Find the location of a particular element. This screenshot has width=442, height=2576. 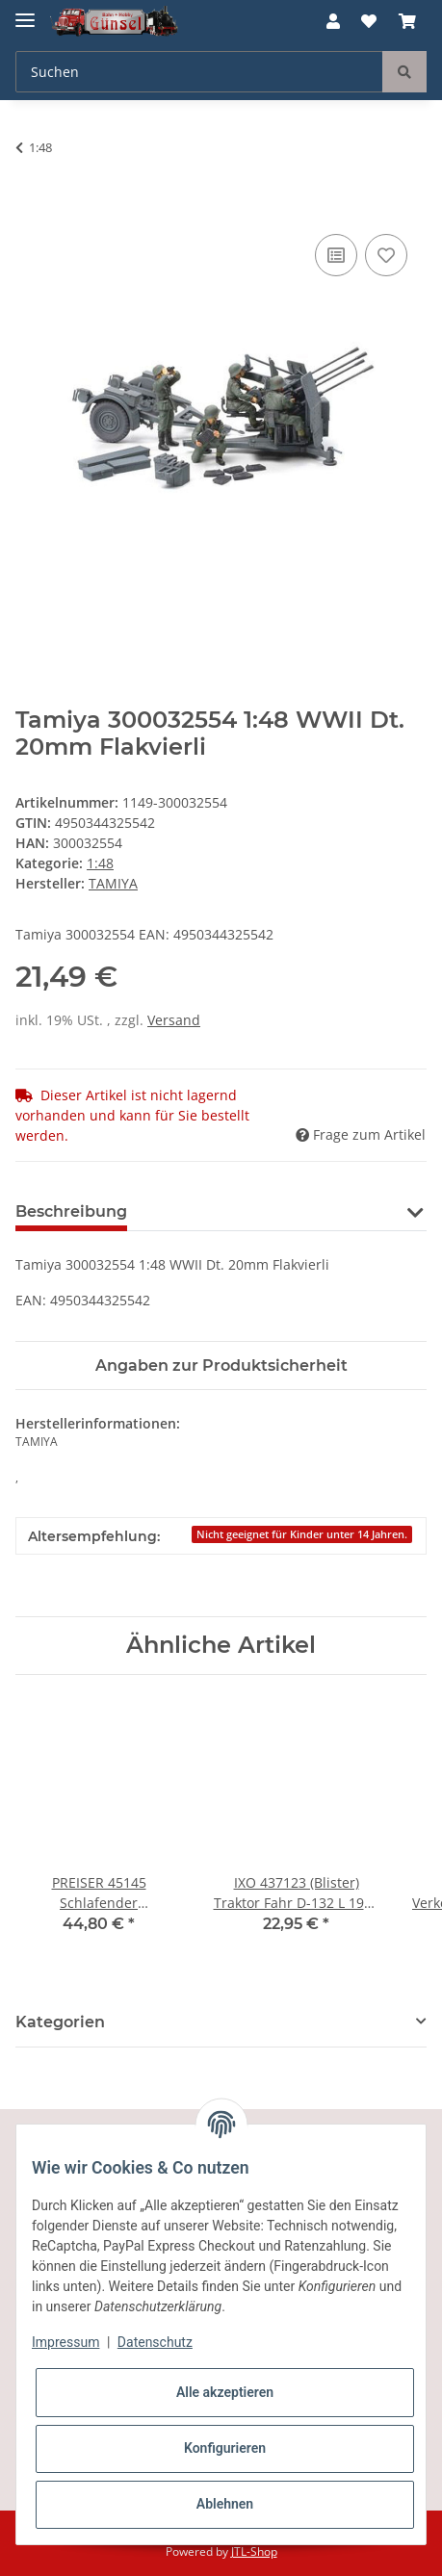

Nicht geeignet für Kinder unter 14 Jahren. is located at coordinates (301, 1534).